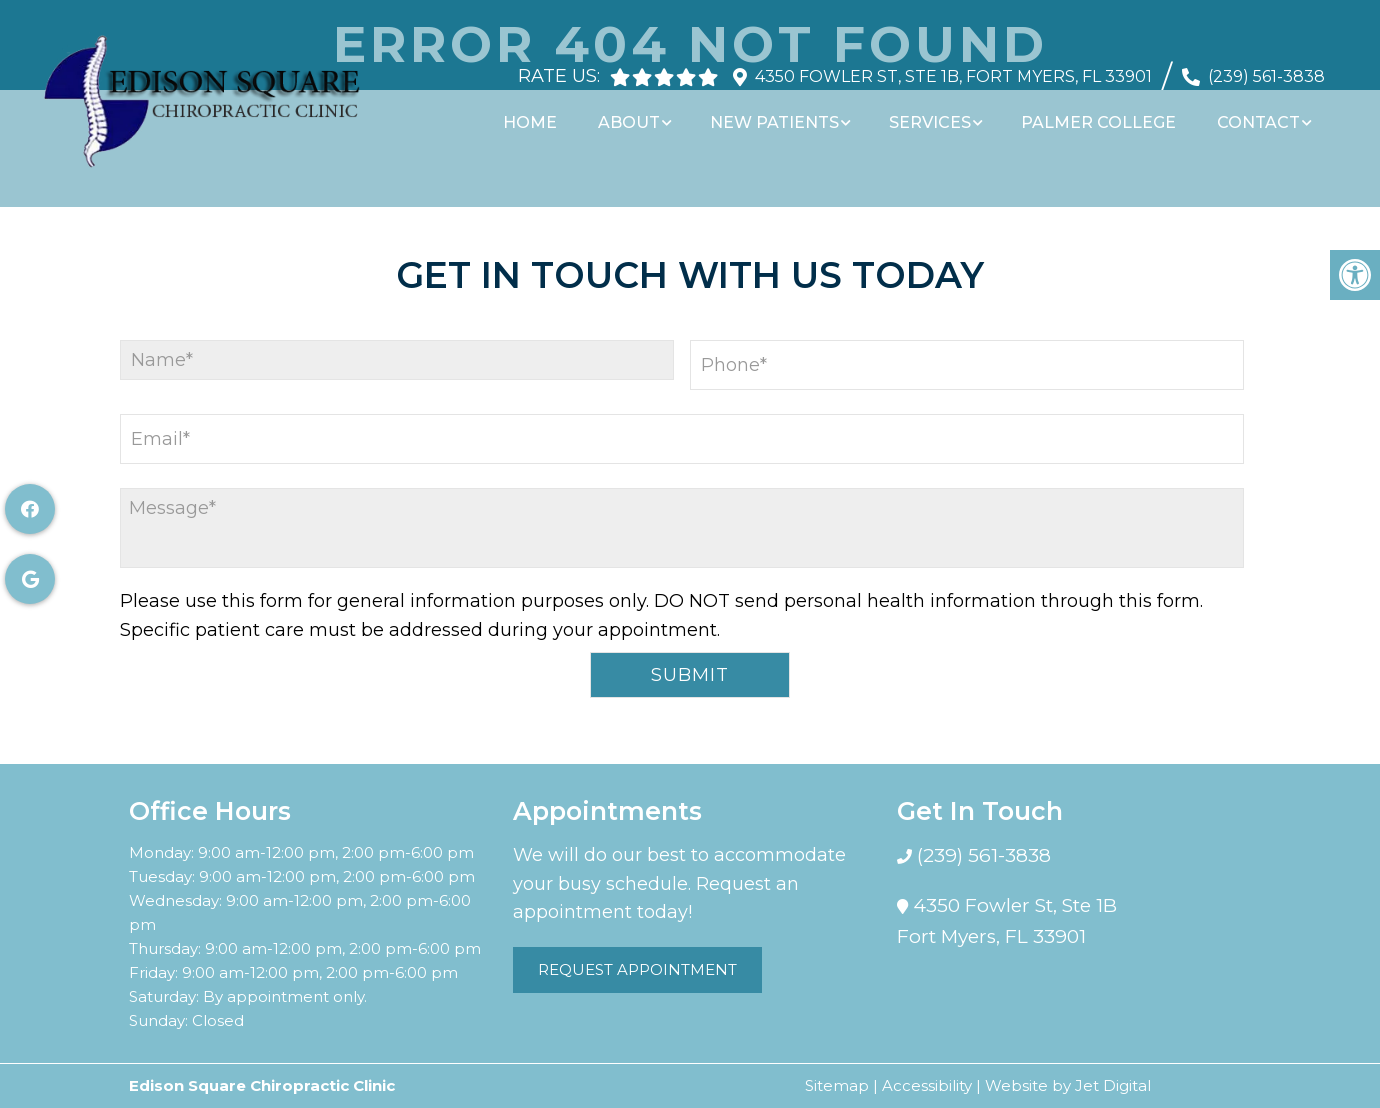  What do you see at coordinates (1261, 112) in the screenshot?
I see `Contact` at bounding box center [1261, 112].